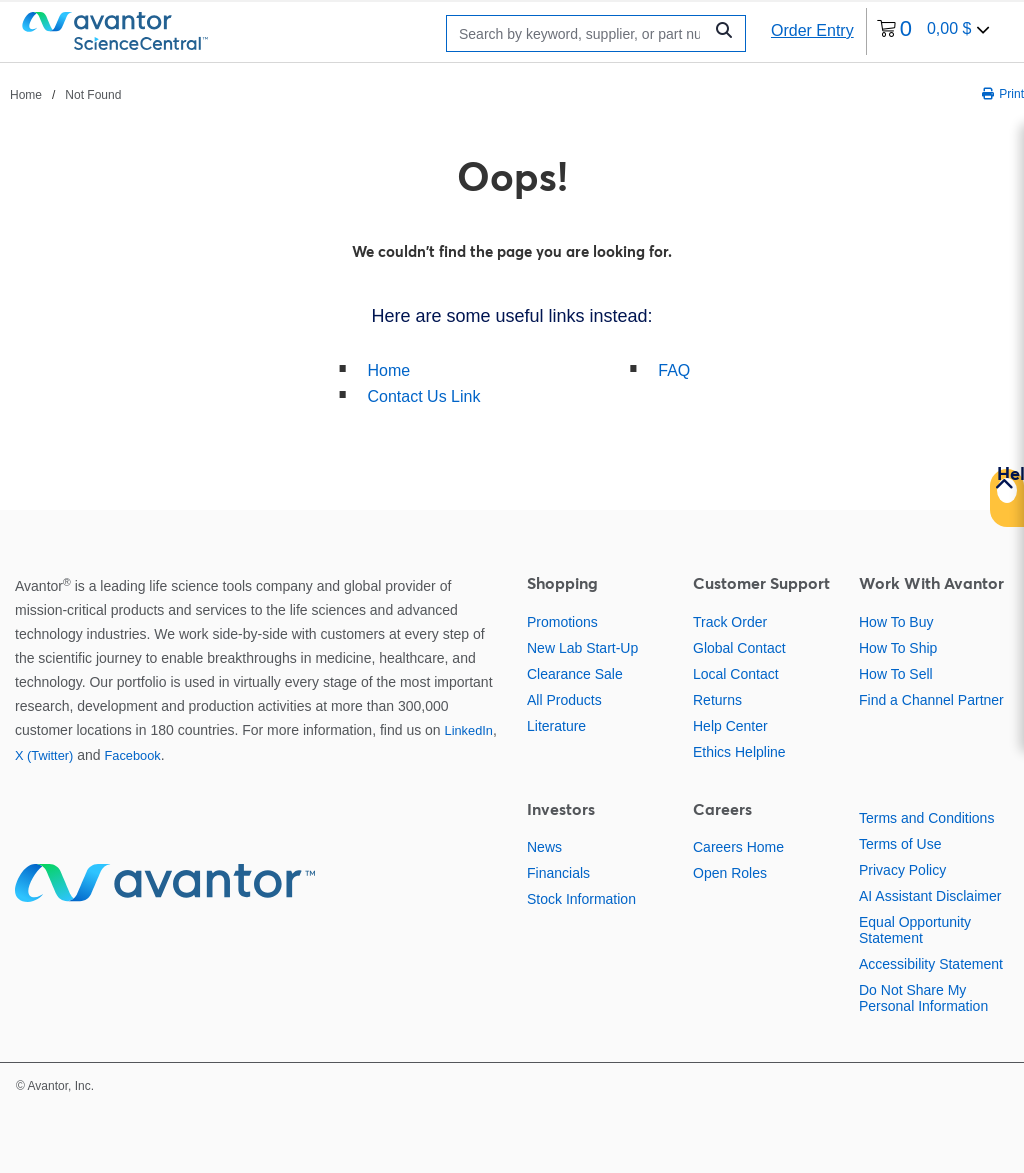 Image resolution: width=1024 pixels, height=1173 pixels. I want to click on How To Sell, so click(896, 674).